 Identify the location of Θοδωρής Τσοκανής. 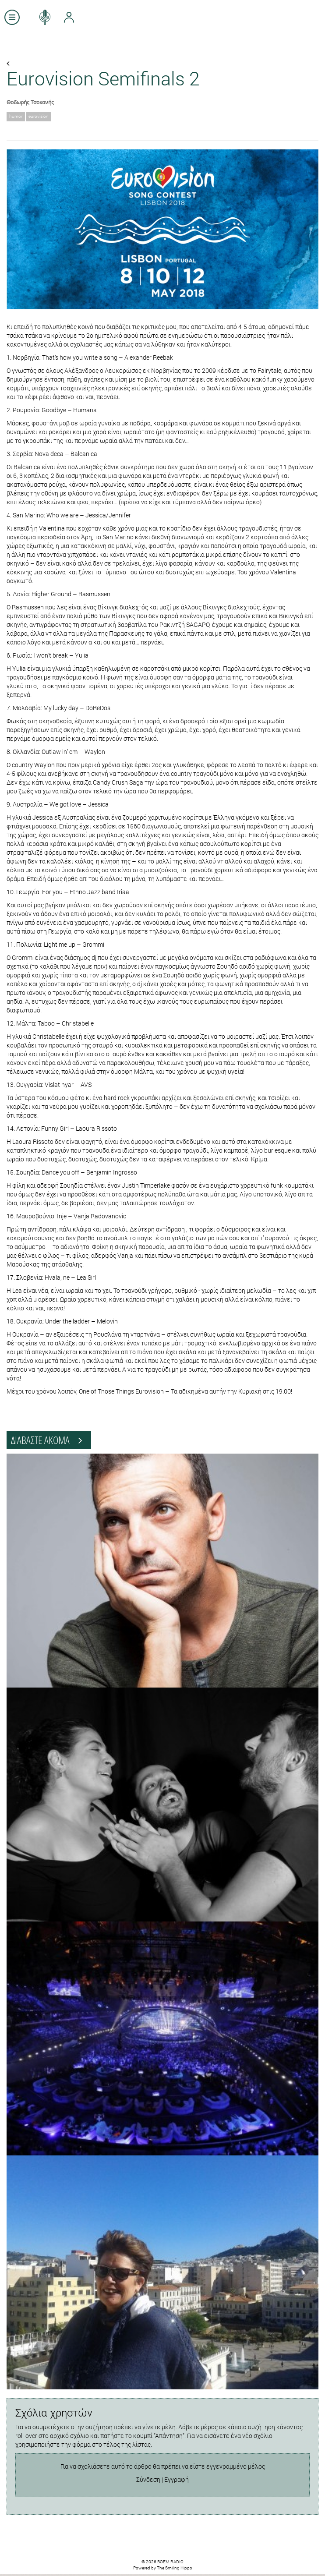
(30, 102).